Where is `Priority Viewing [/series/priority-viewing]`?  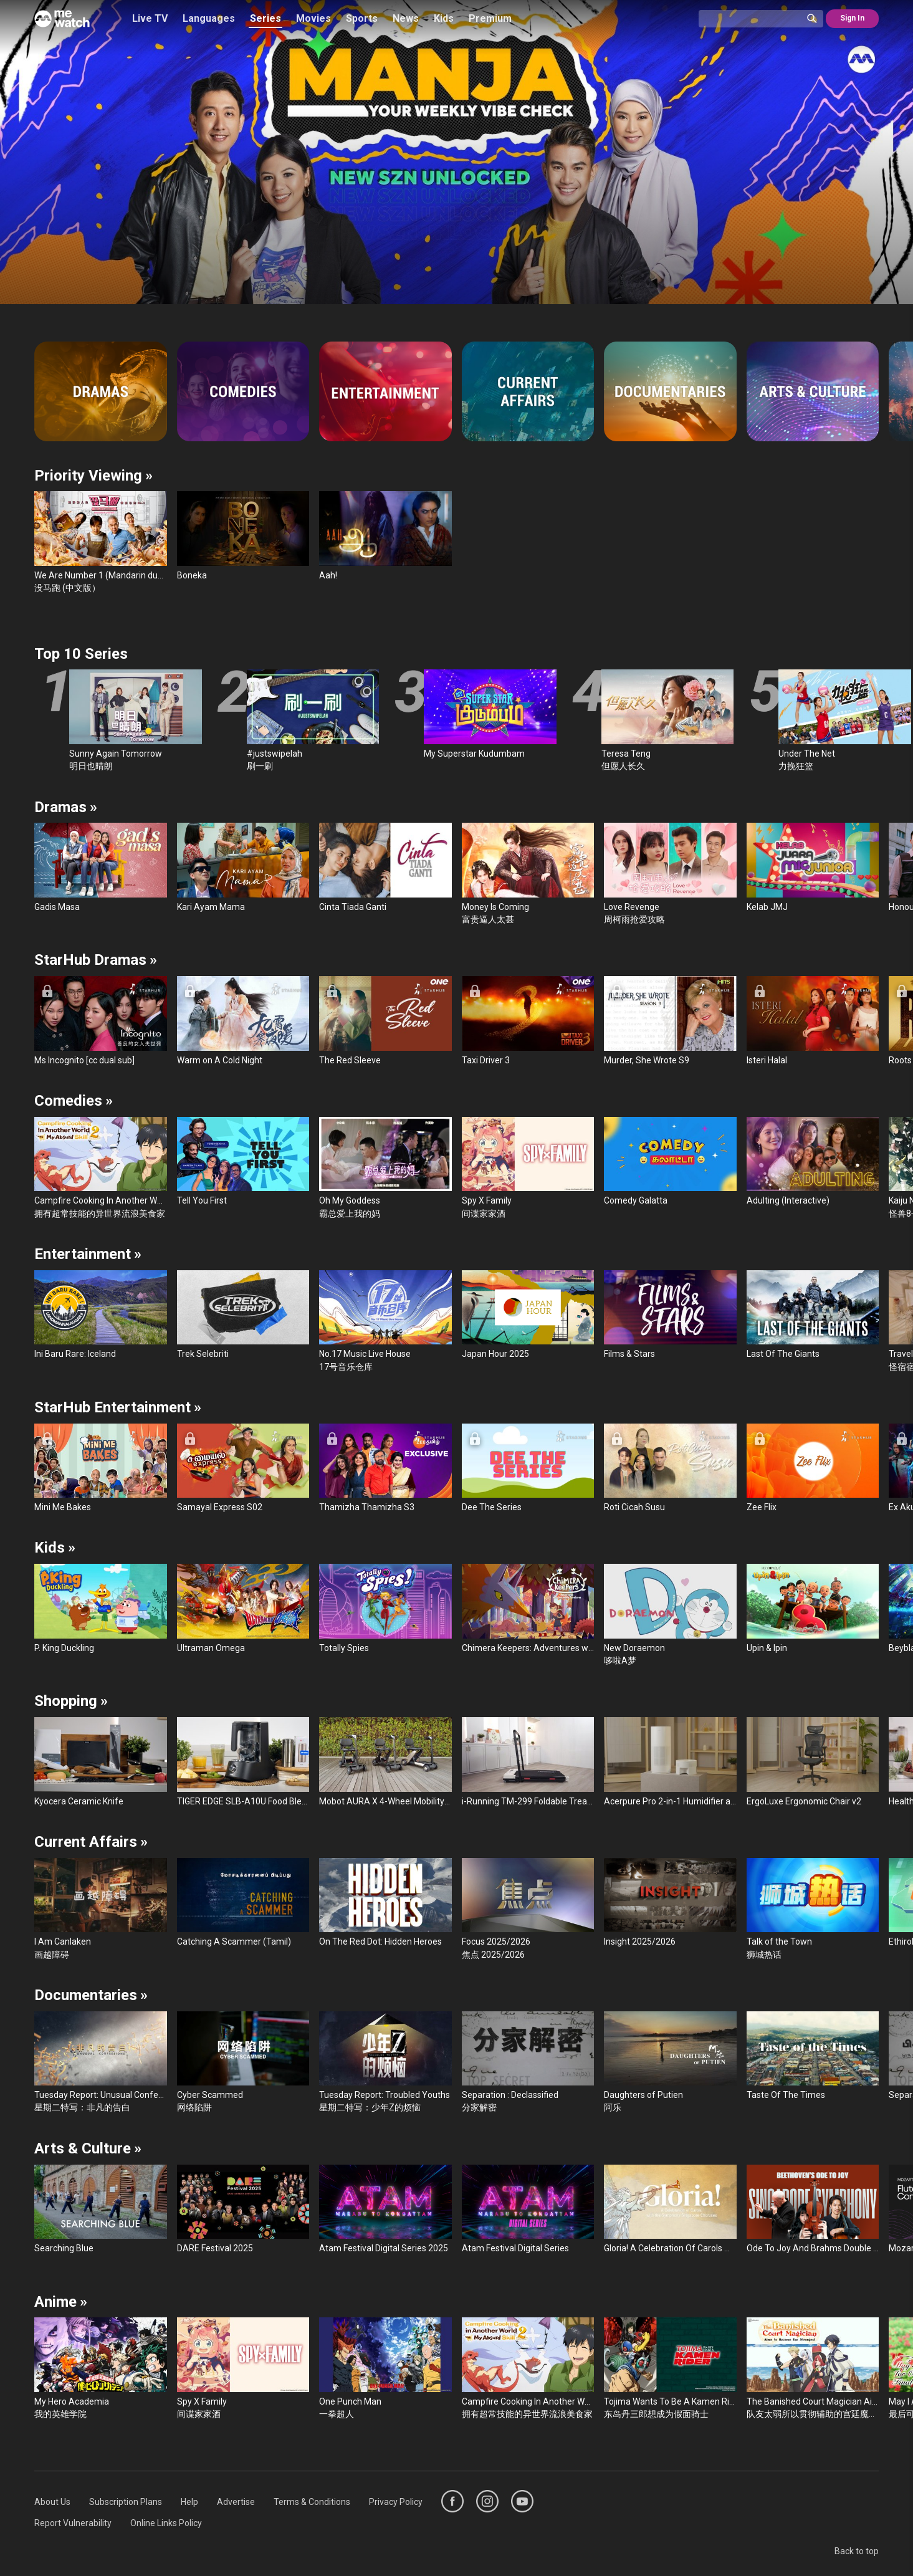 Priority Viewing [/series/priority-viewing] is located at coordinates (93, 475).